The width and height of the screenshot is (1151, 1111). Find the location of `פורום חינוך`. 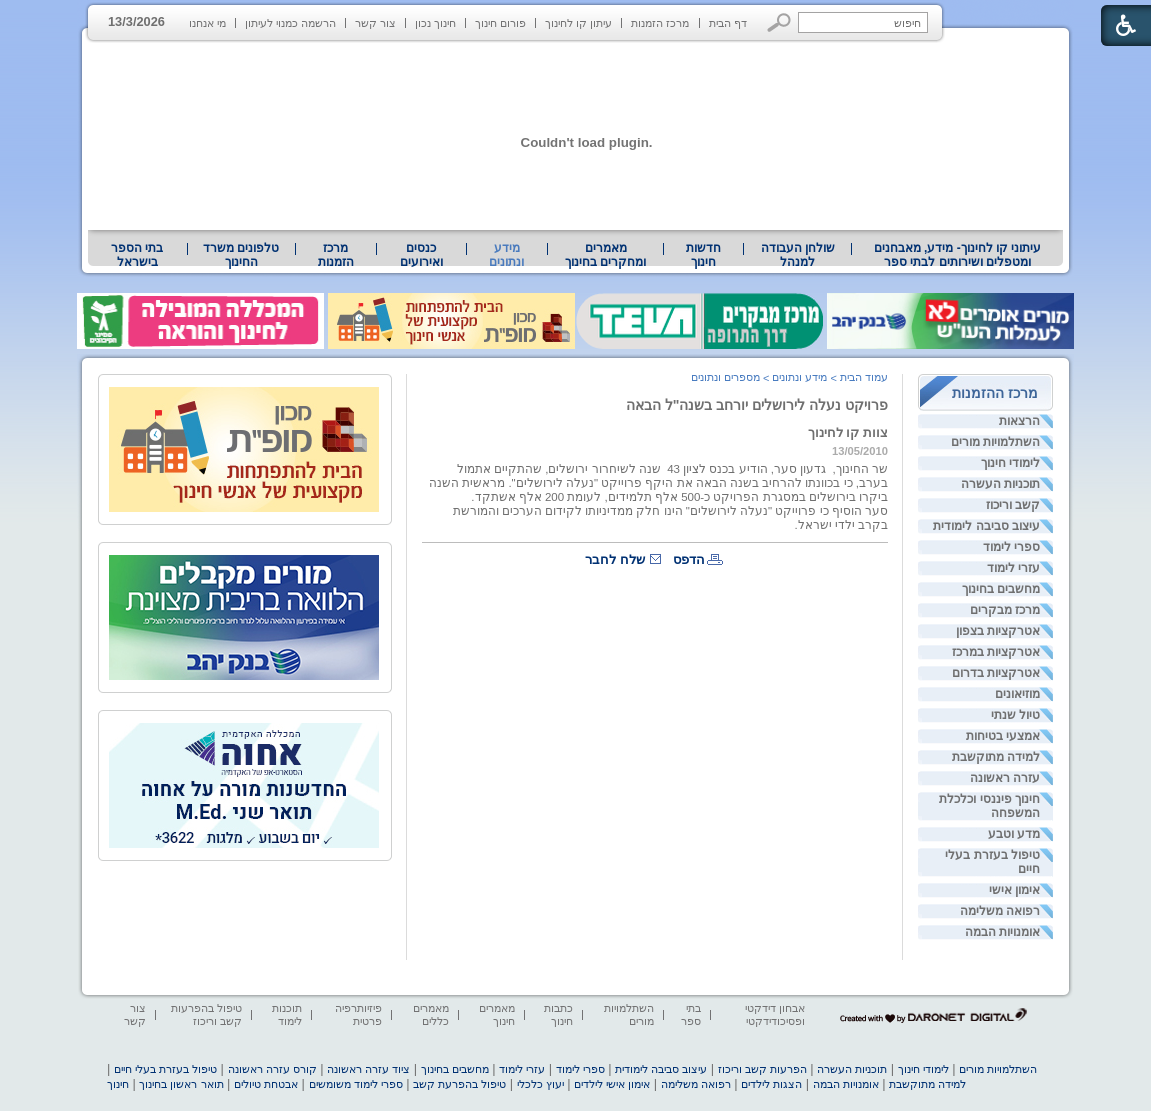

פורום חינוך is located at coordinates (500, 23).